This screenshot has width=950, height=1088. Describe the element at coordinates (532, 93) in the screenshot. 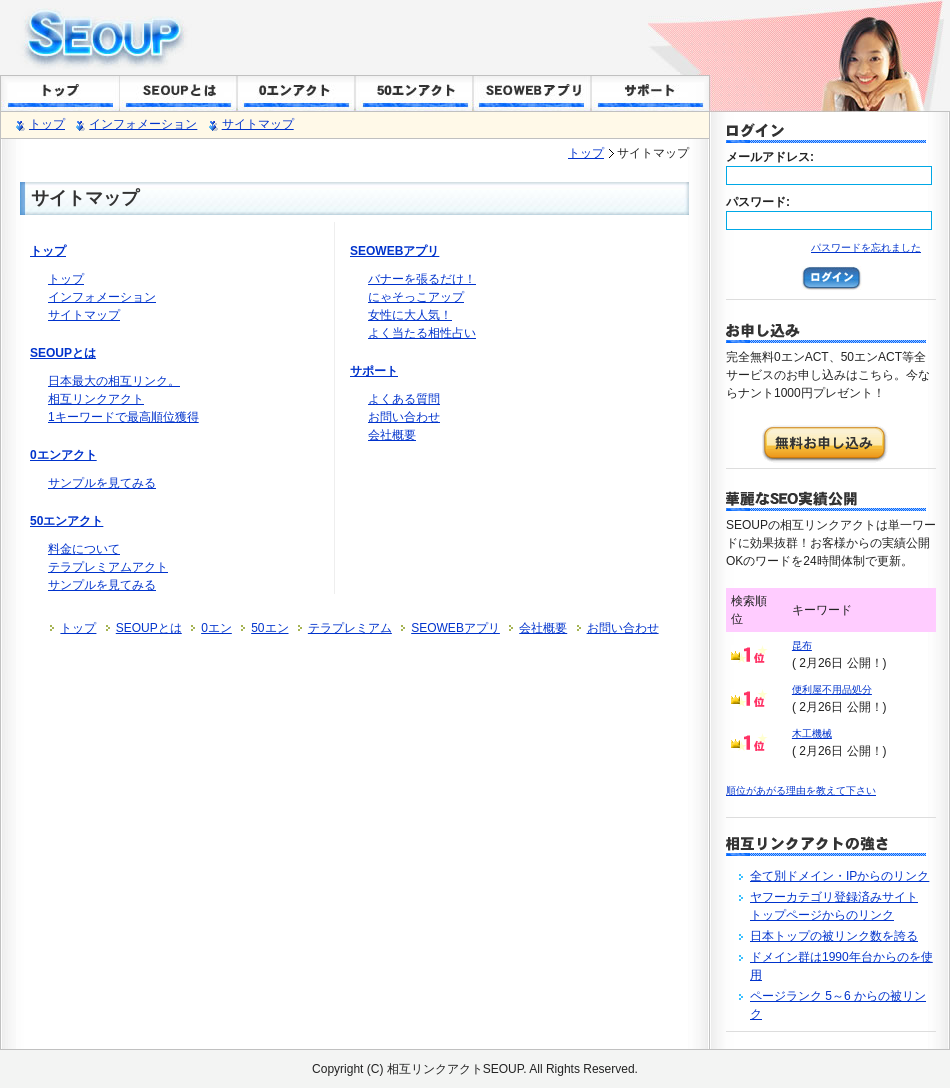

I see `SEOWEBアプリ` at that location.